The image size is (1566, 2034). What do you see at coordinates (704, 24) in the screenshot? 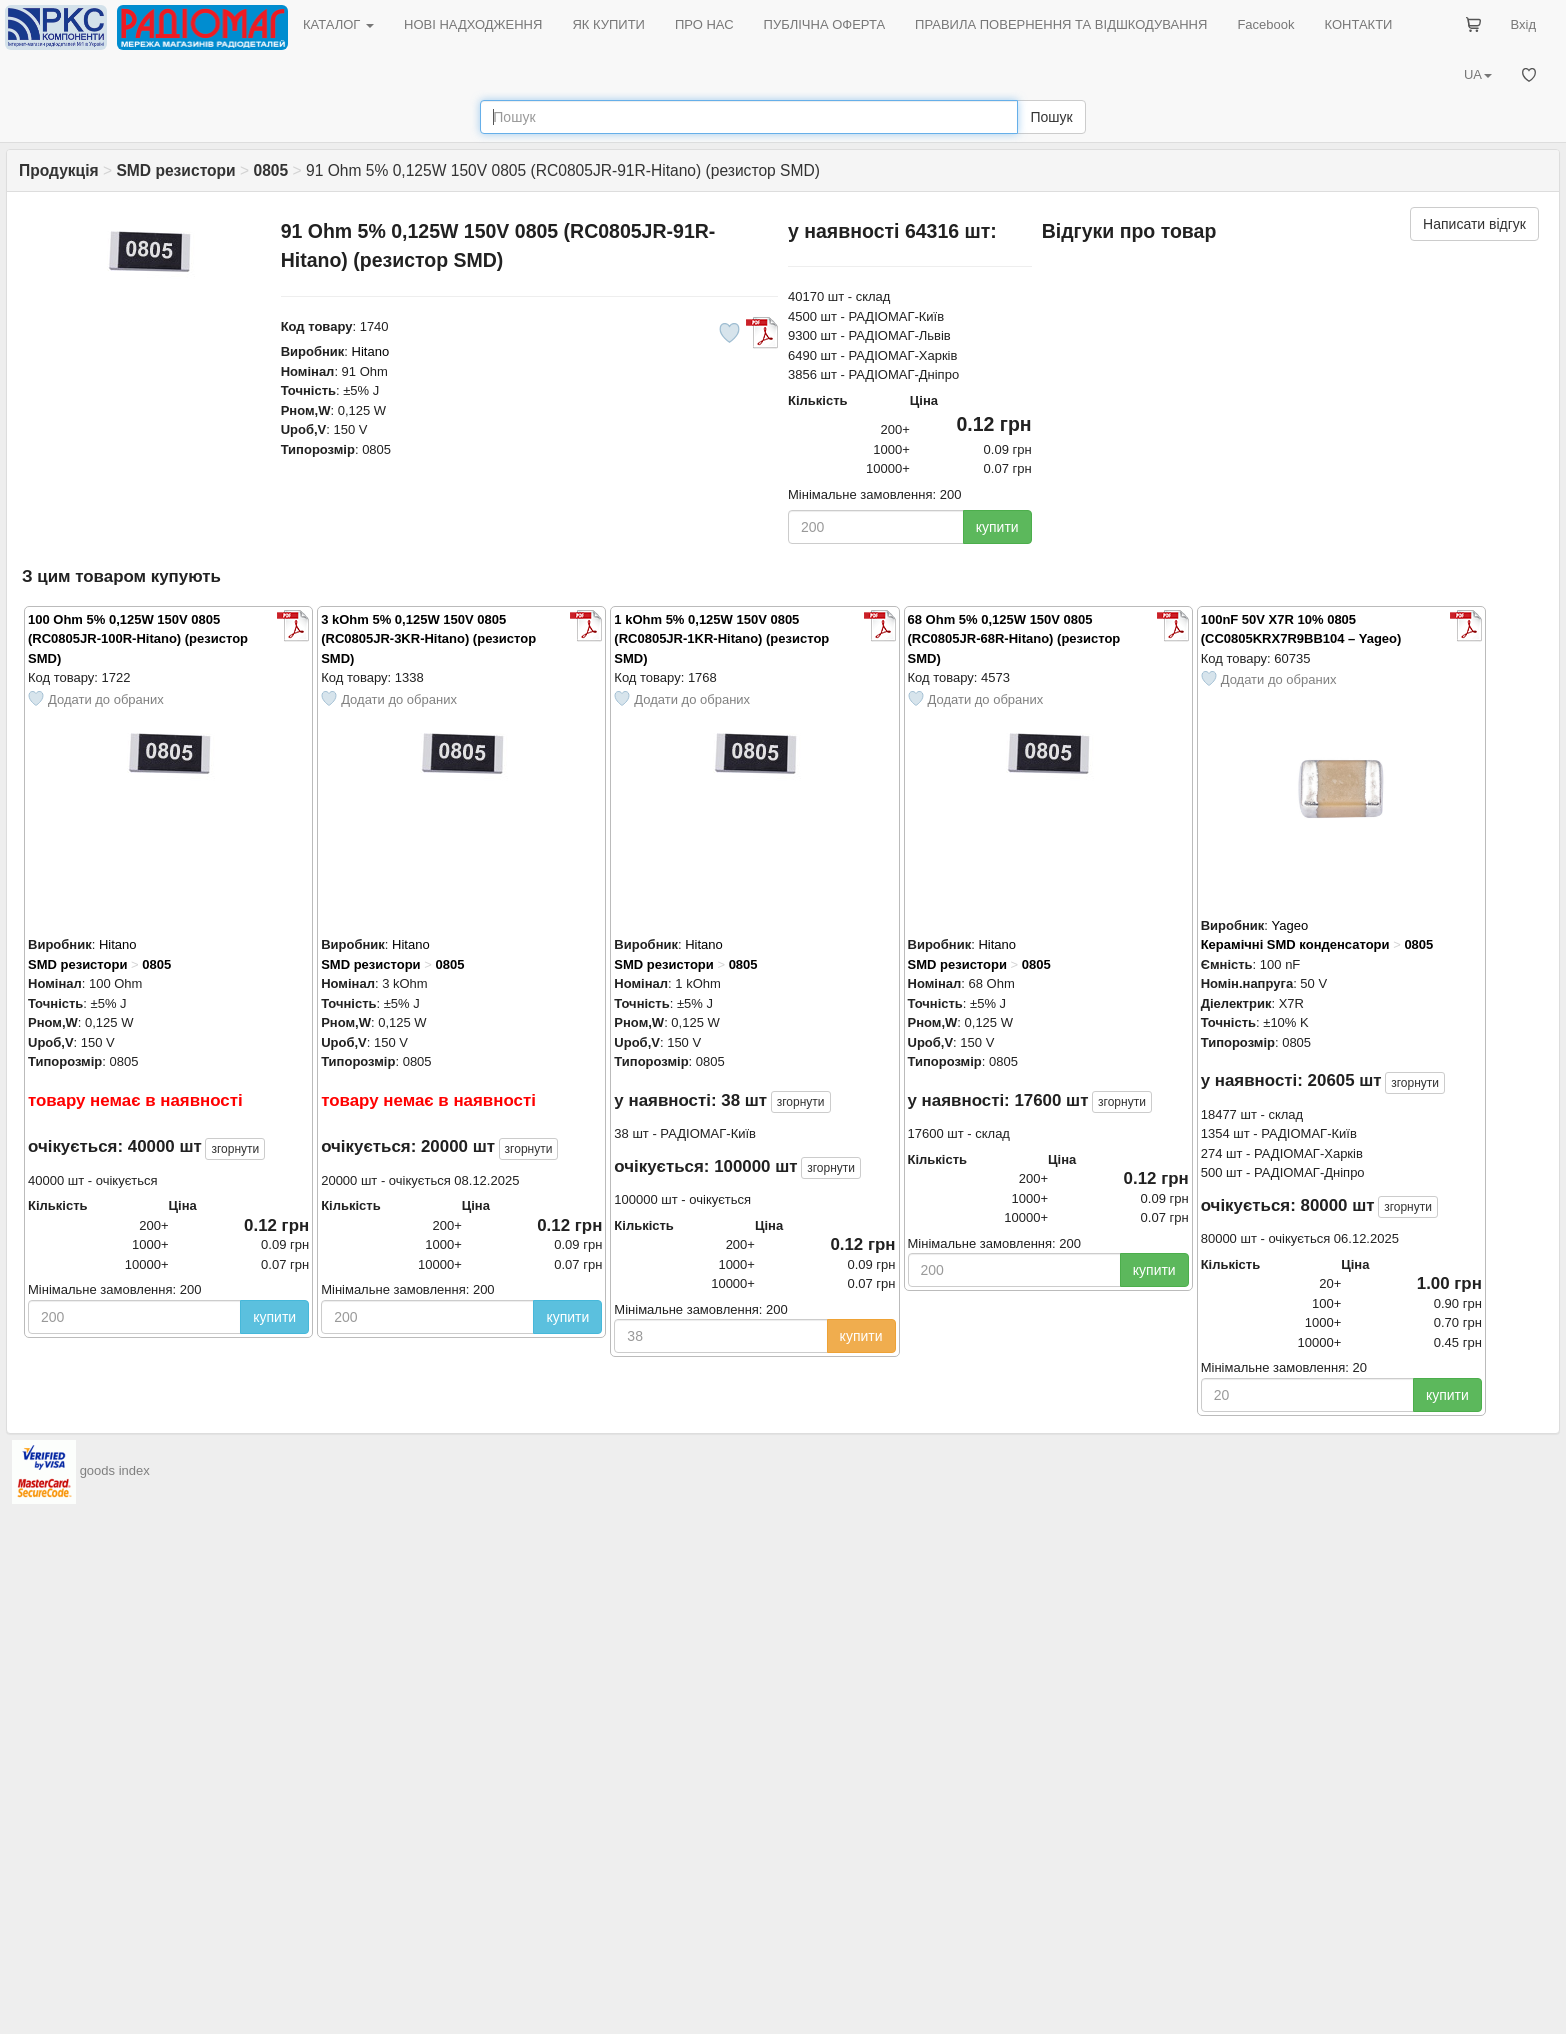
I see `ПРО НАС` at bounding box center [704, 24].